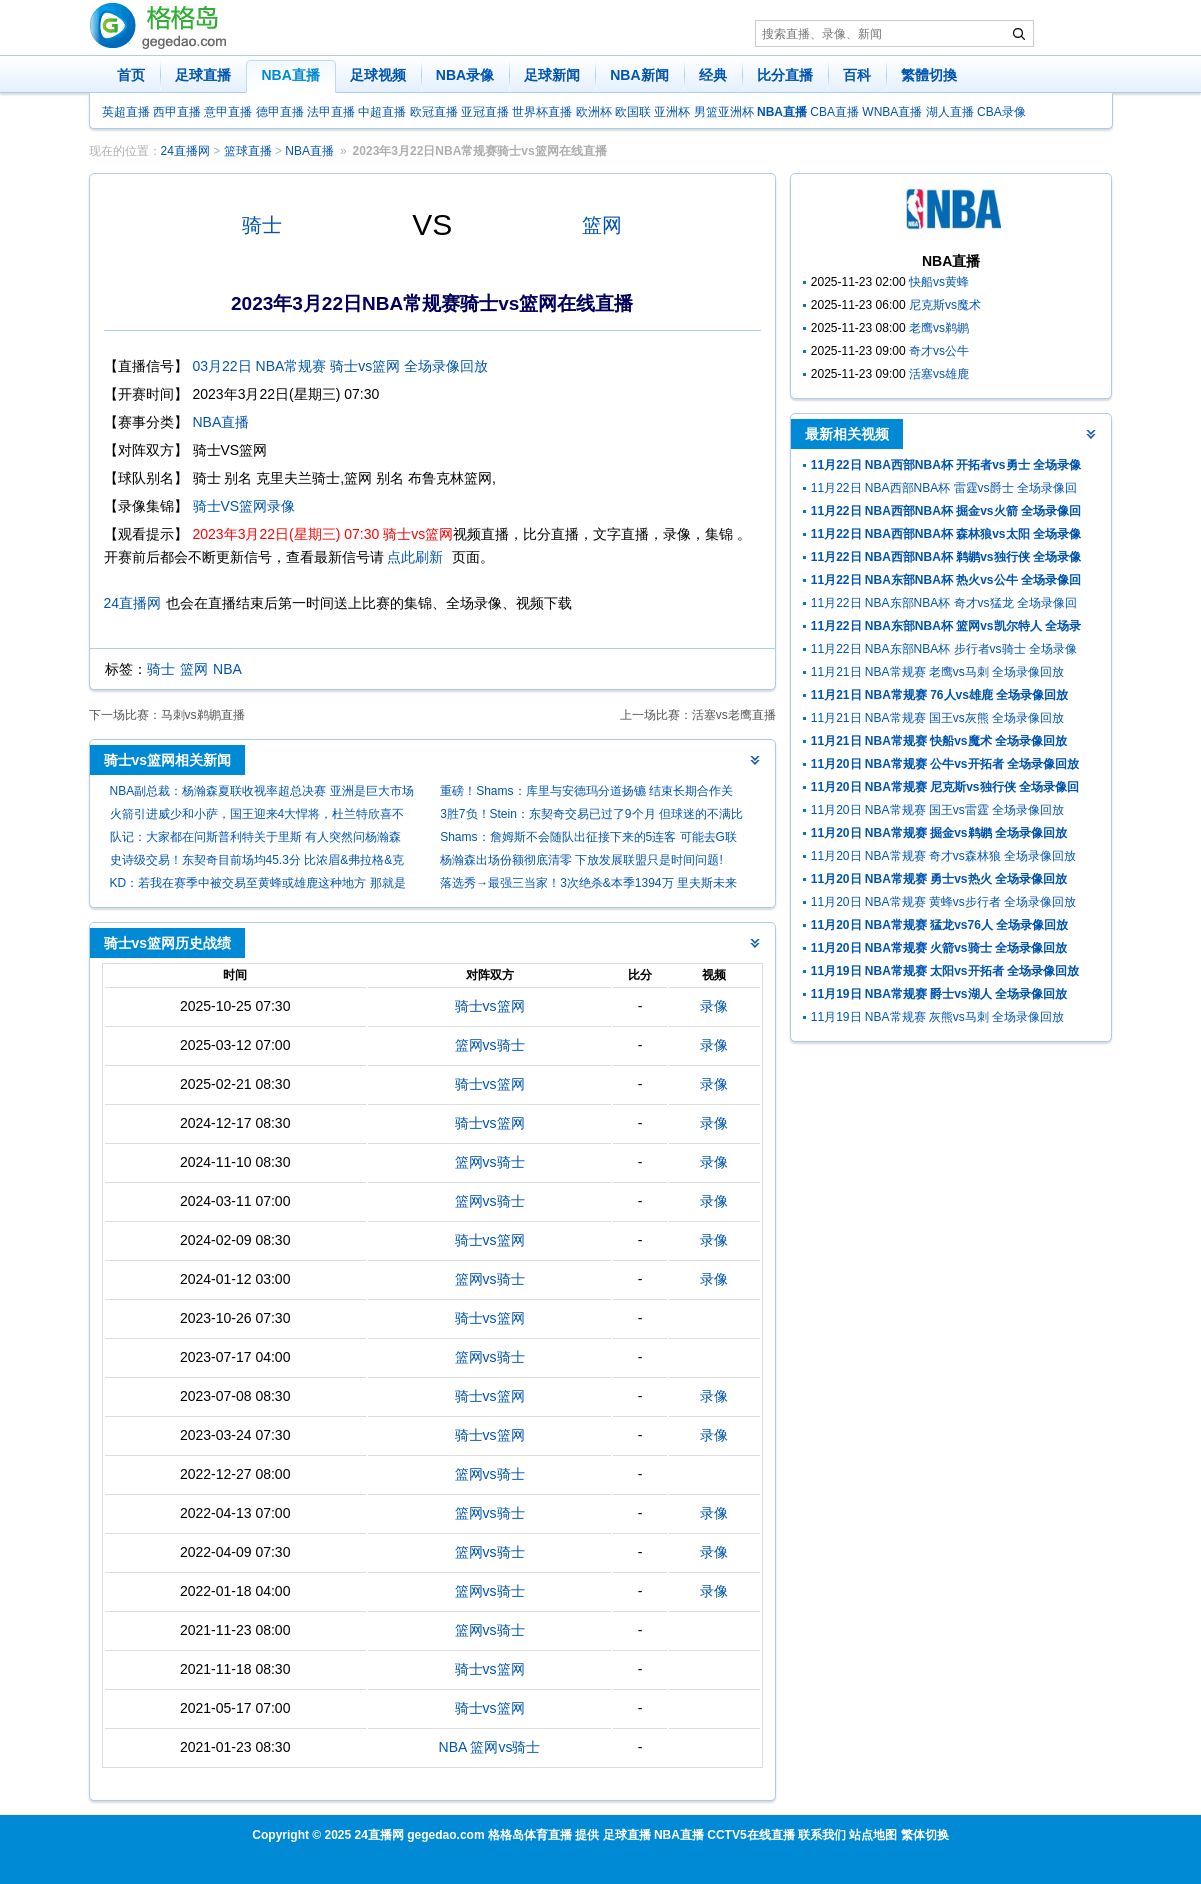  What do you see at coordinates (291, 75) in the screenshot?
I see `NBA直播` at bounding box center [291, 75].